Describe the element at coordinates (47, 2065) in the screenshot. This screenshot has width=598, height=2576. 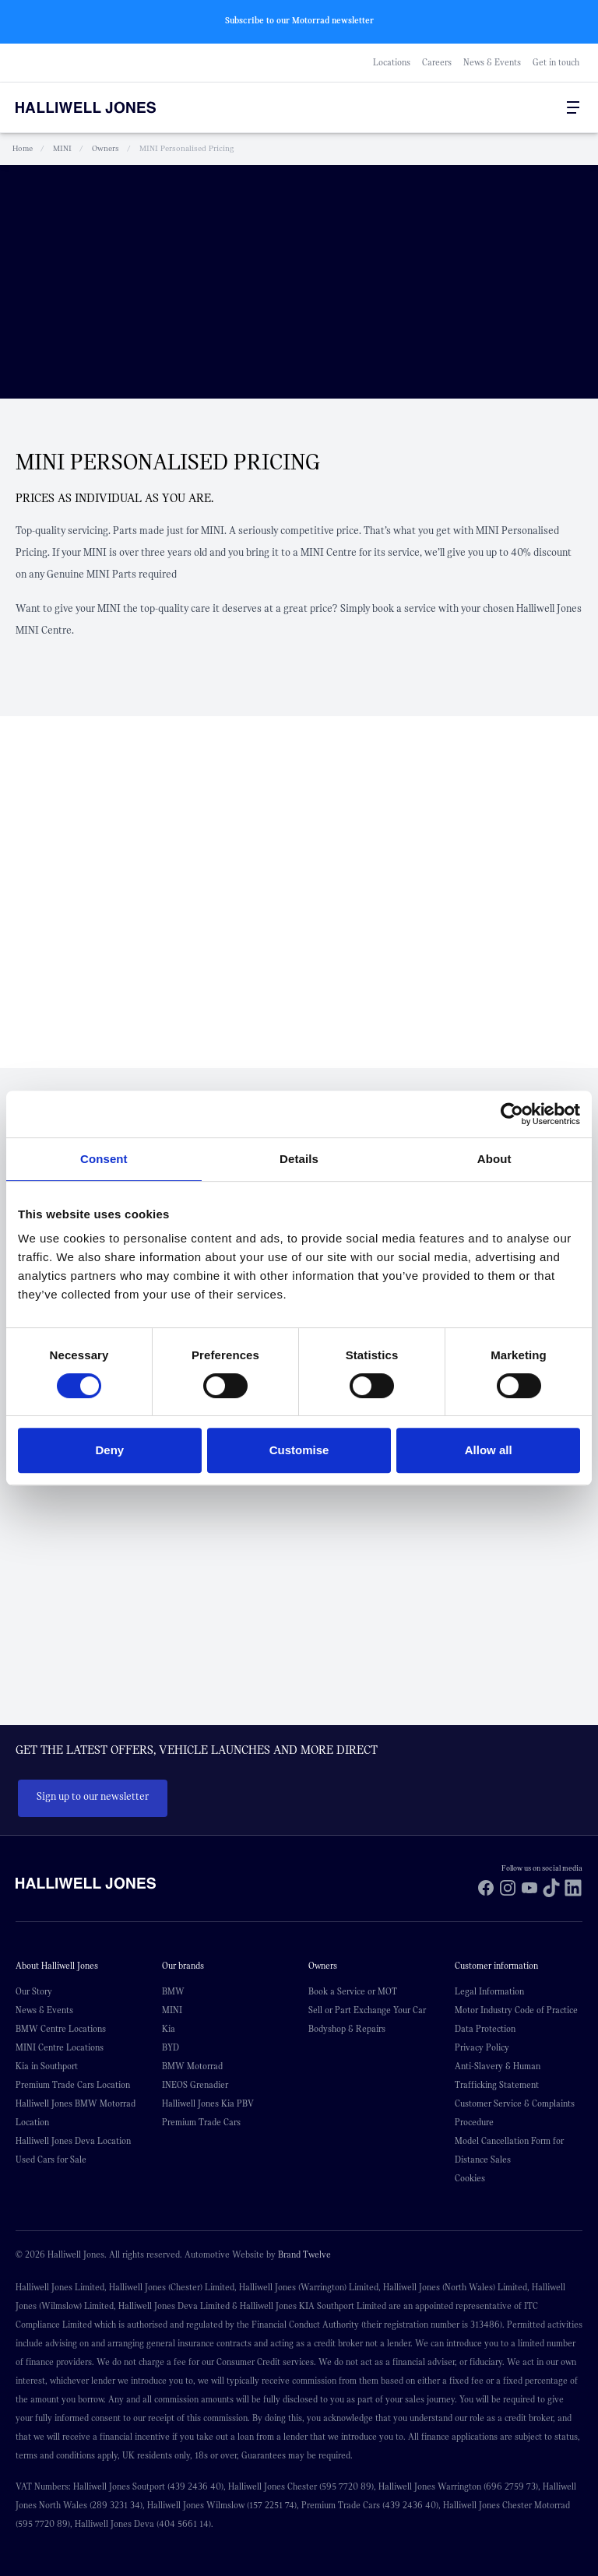
I see `Kia in Southport` at that location.